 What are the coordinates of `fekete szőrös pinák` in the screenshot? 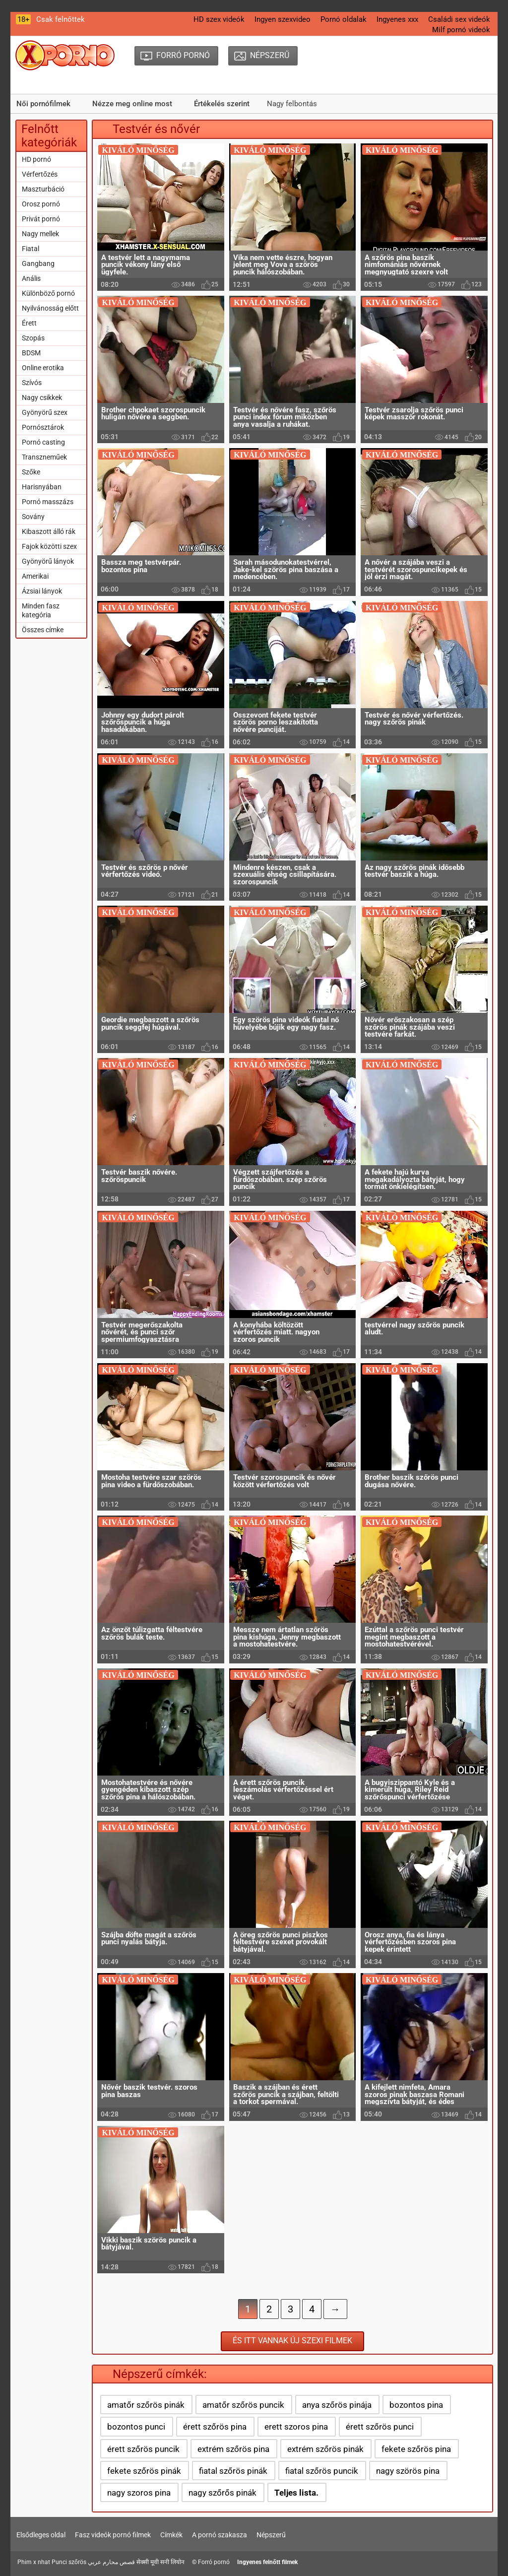 It's located at (144, 2471).